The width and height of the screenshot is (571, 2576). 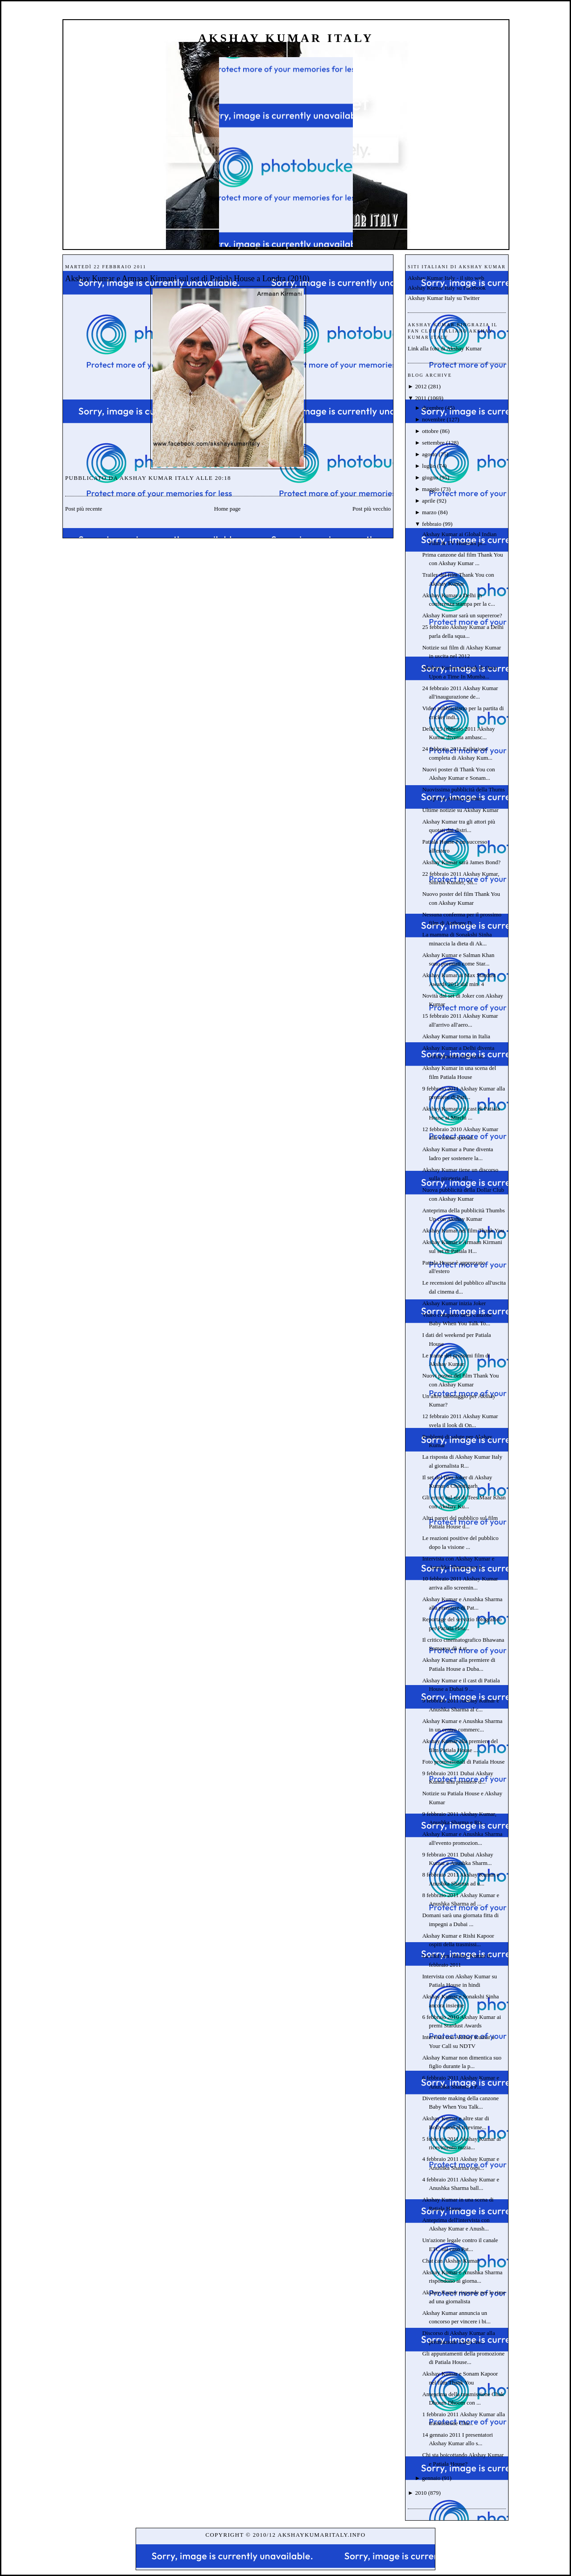 I want to click on Akshay Kumar Italy su Facebook, so click(x=447, y=287).